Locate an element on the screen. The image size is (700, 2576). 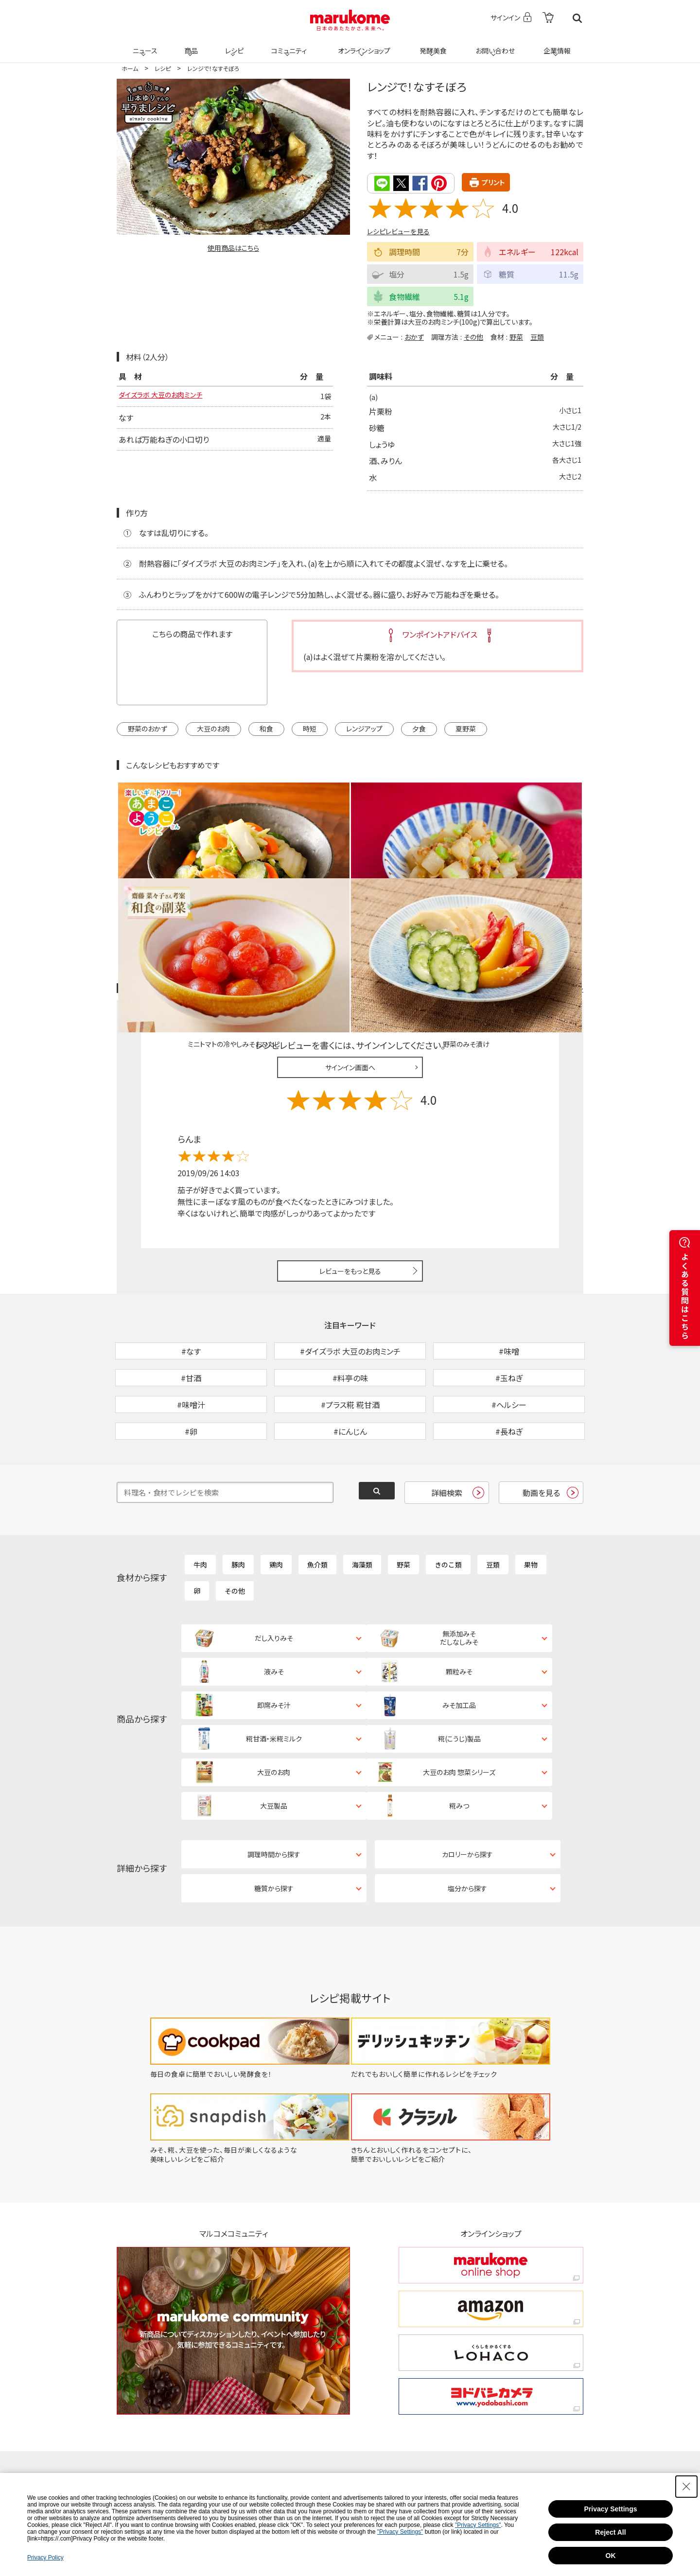
Reject All is located at coordinates (610, 2532).